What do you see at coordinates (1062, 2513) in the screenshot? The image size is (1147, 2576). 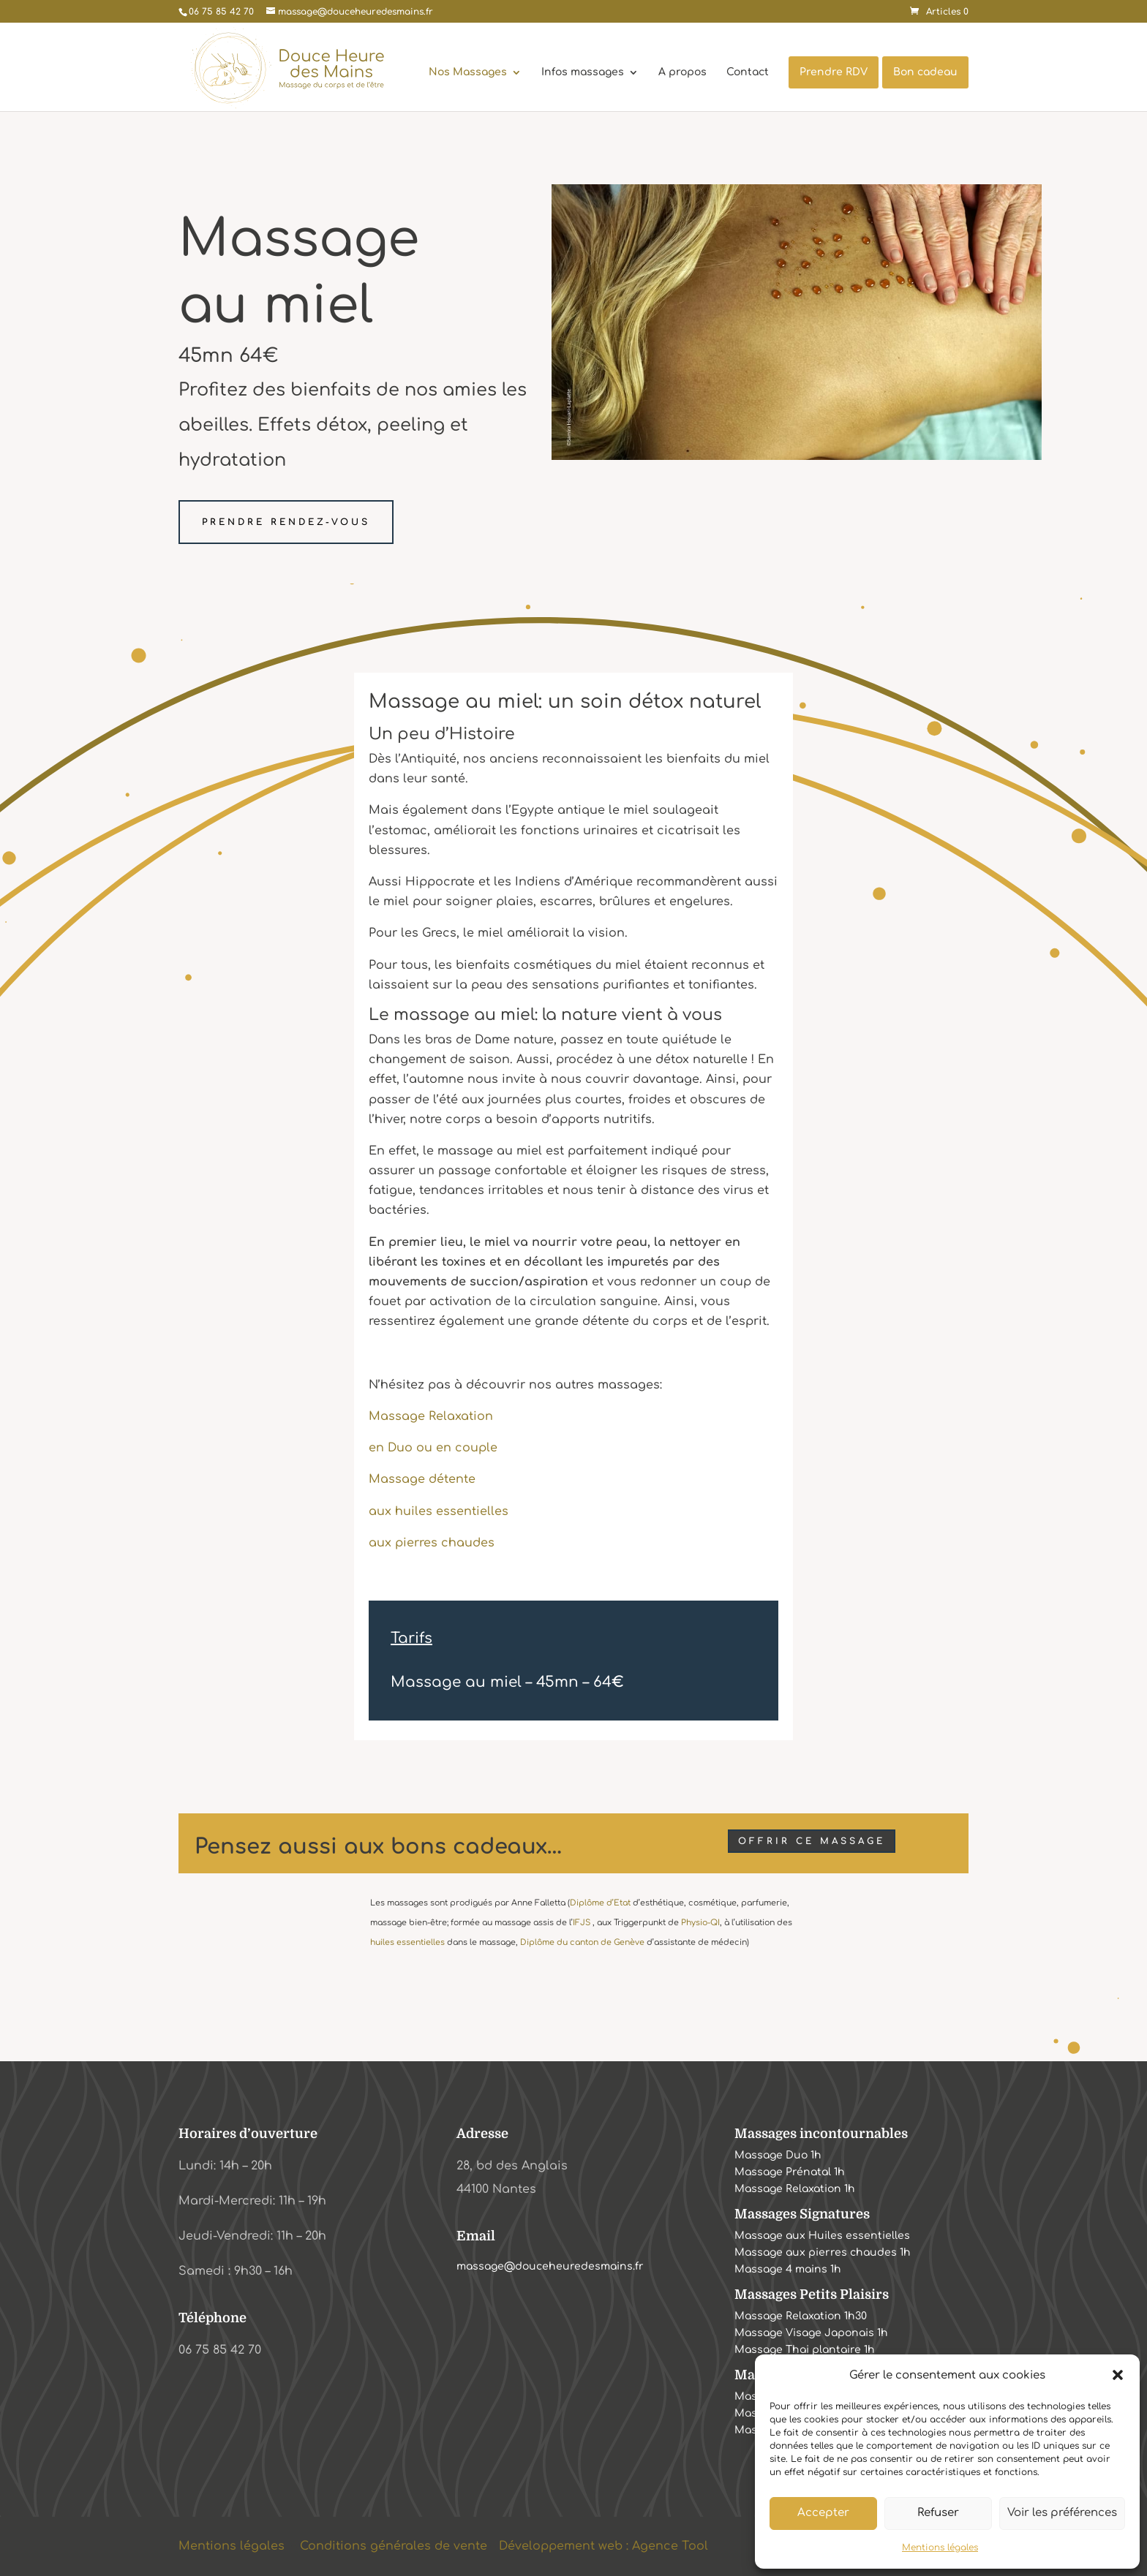 I see `Voir les préférences` at bounding box center [1062, 2513].